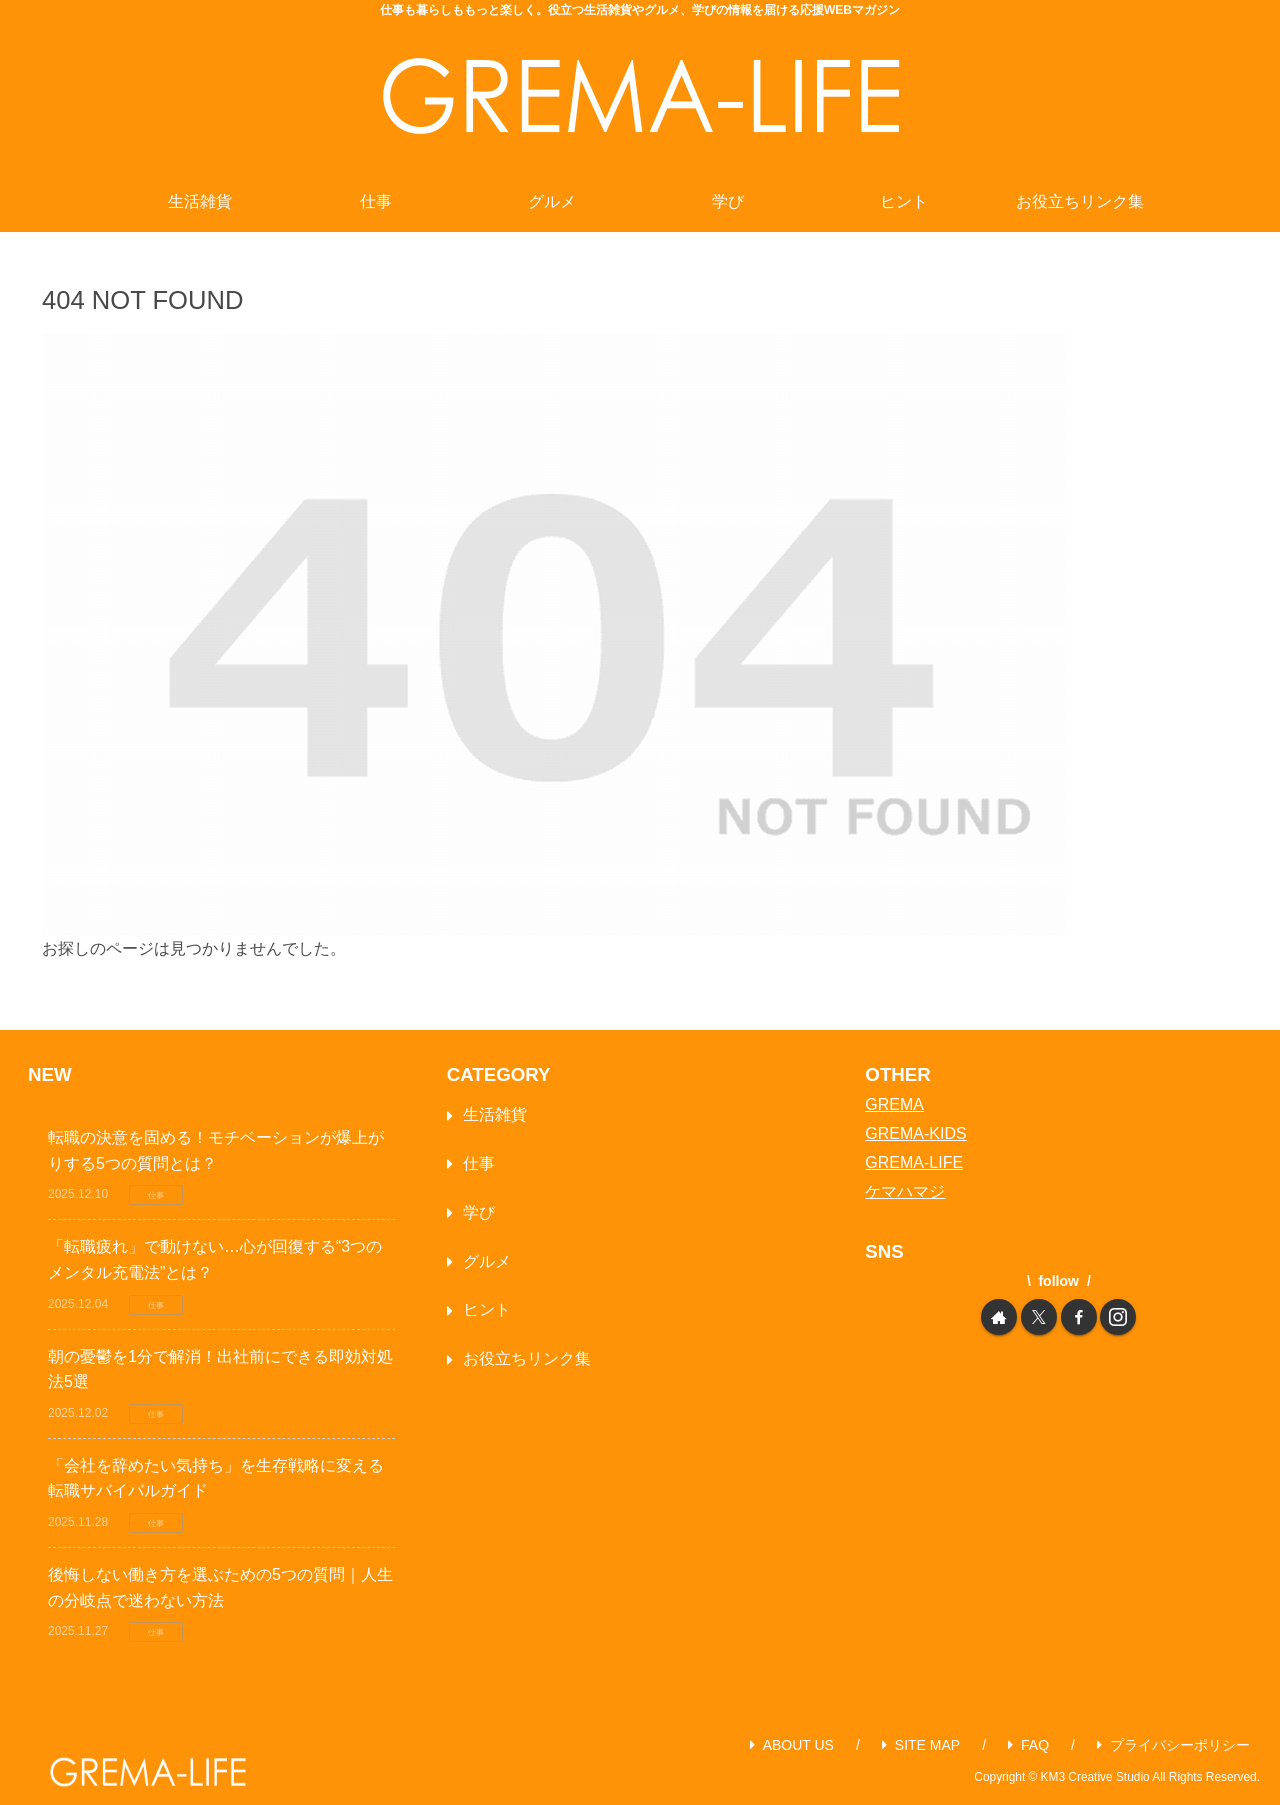 This screenshot has height=1805, width=1280. What do you see at coordinates (1039, 1317) in the screenshot?
I see `[Xをフォロー]` at bounding box center [1039, 1317].